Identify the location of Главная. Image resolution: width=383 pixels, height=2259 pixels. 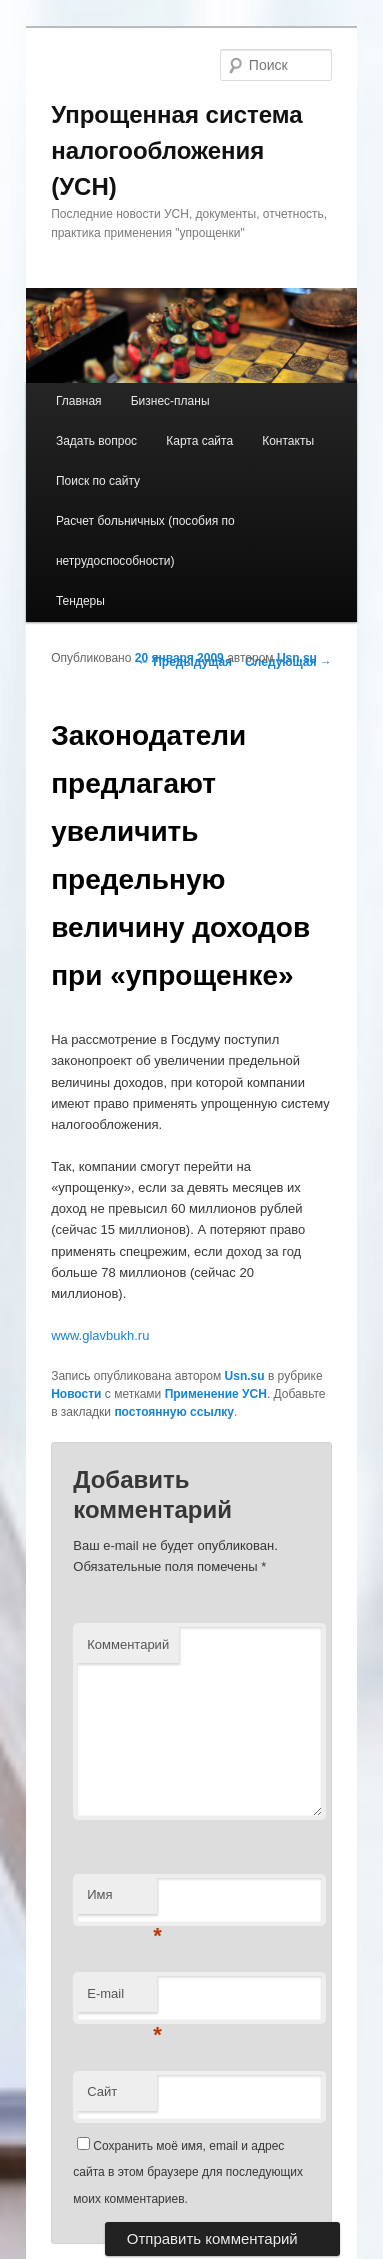
(79, 401).